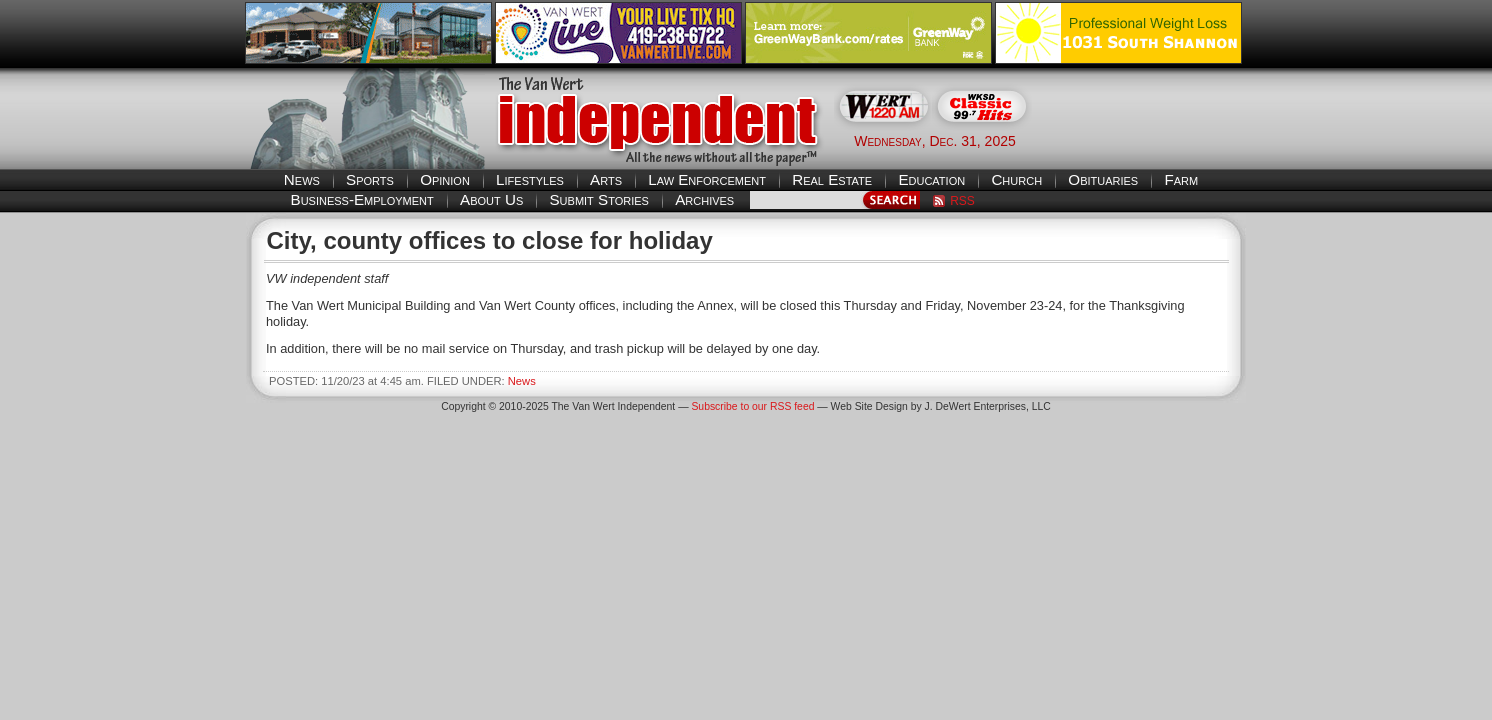 This screenshot has height=720, width=1492. I want to click on Opinion, so click(445, 179).